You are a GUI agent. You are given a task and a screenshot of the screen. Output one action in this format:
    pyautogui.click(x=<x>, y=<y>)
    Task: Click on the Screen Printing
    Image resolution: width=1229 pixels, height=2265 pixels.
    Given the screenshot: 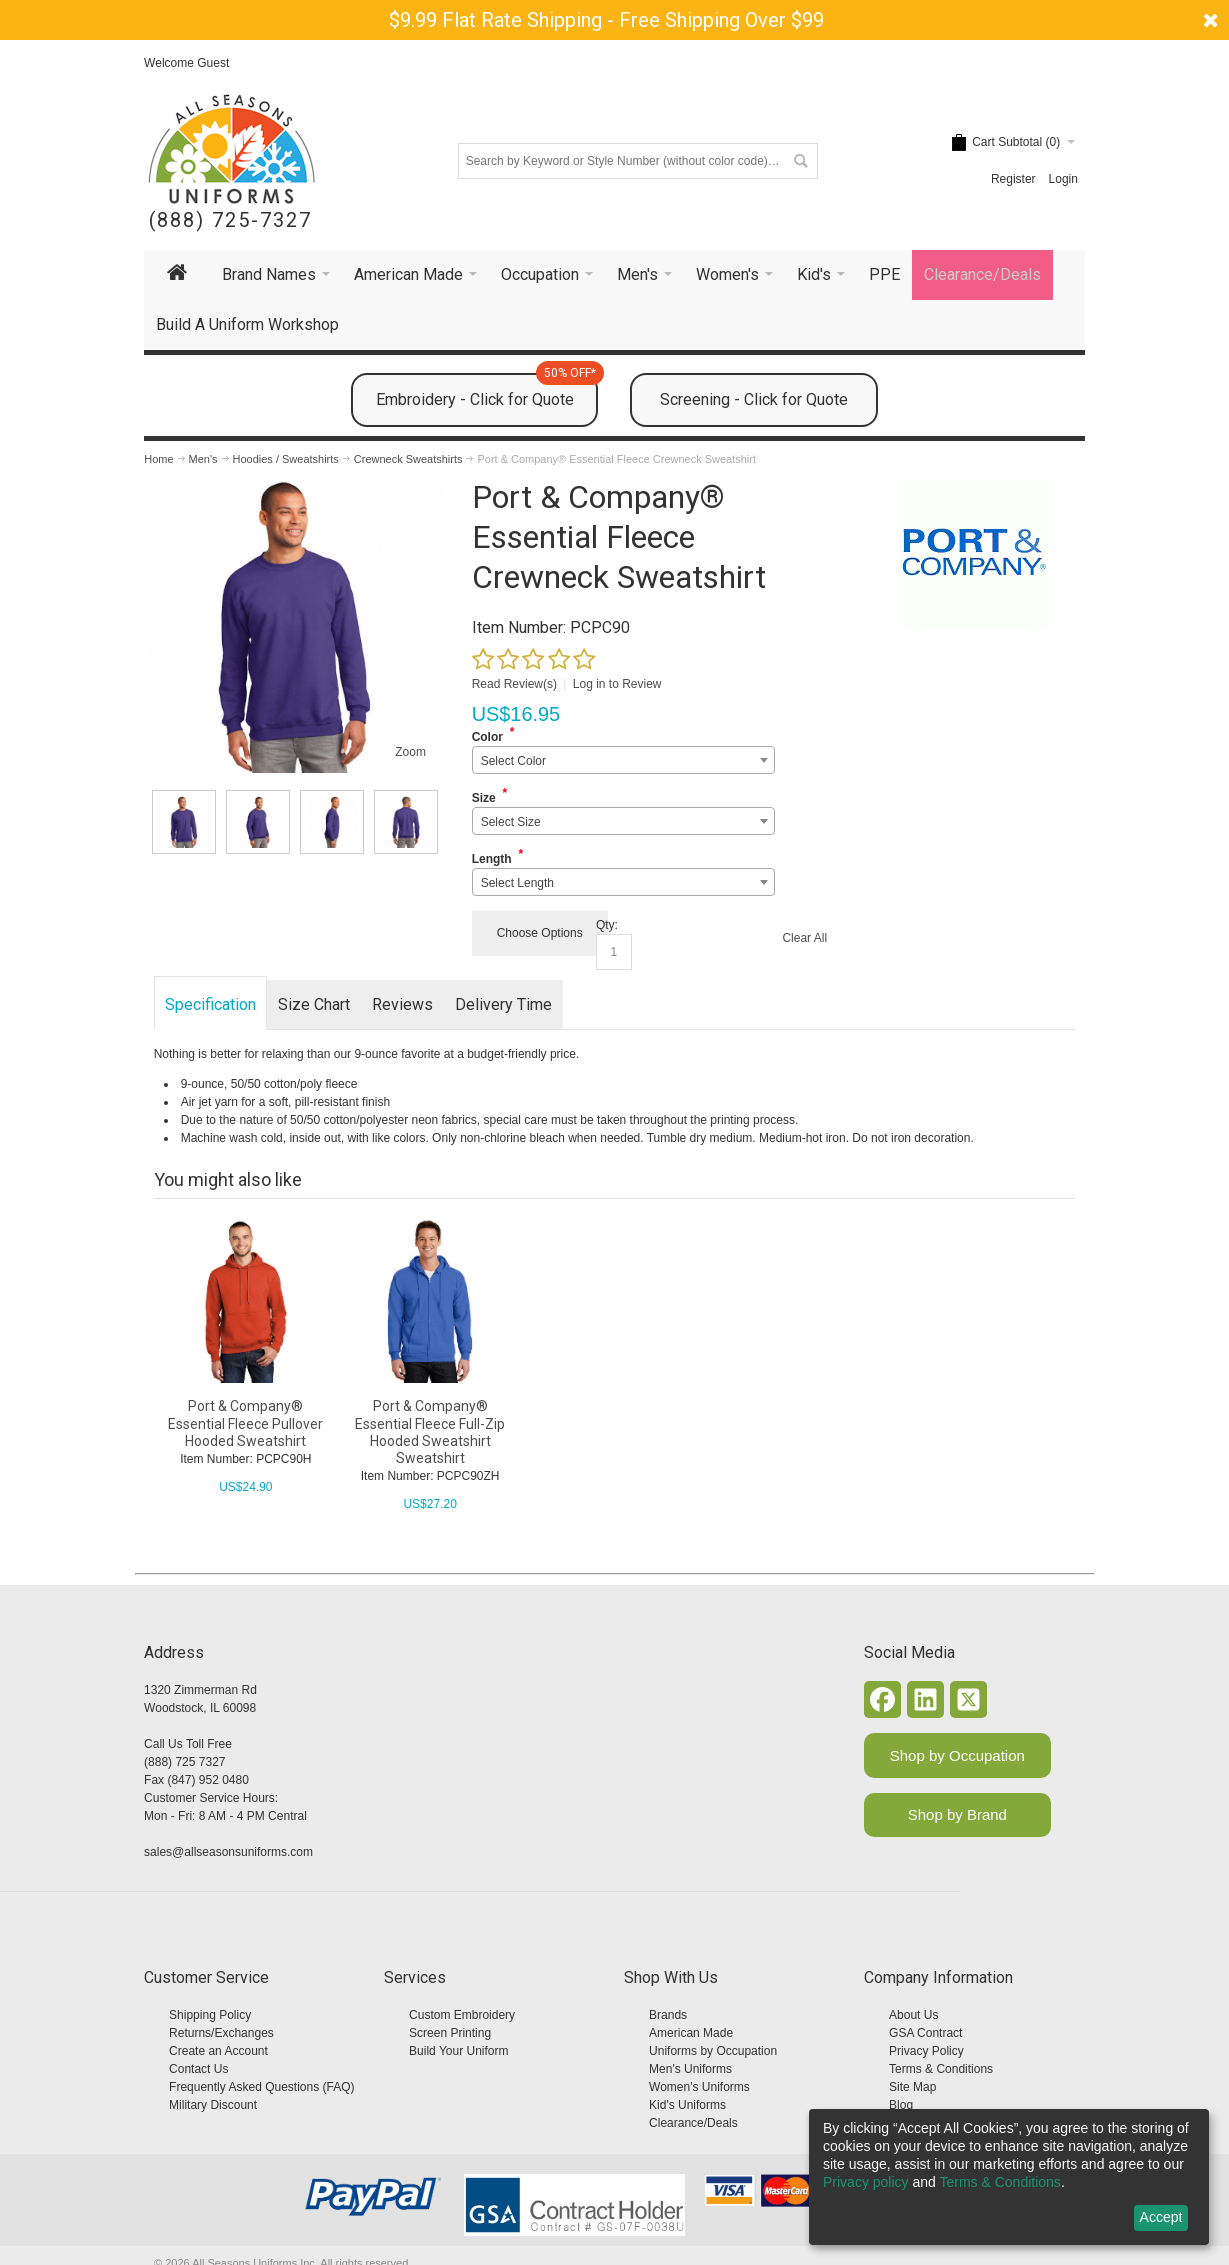 What is the action you would take?
    pyautogui.click(x=450, y=2033)
    